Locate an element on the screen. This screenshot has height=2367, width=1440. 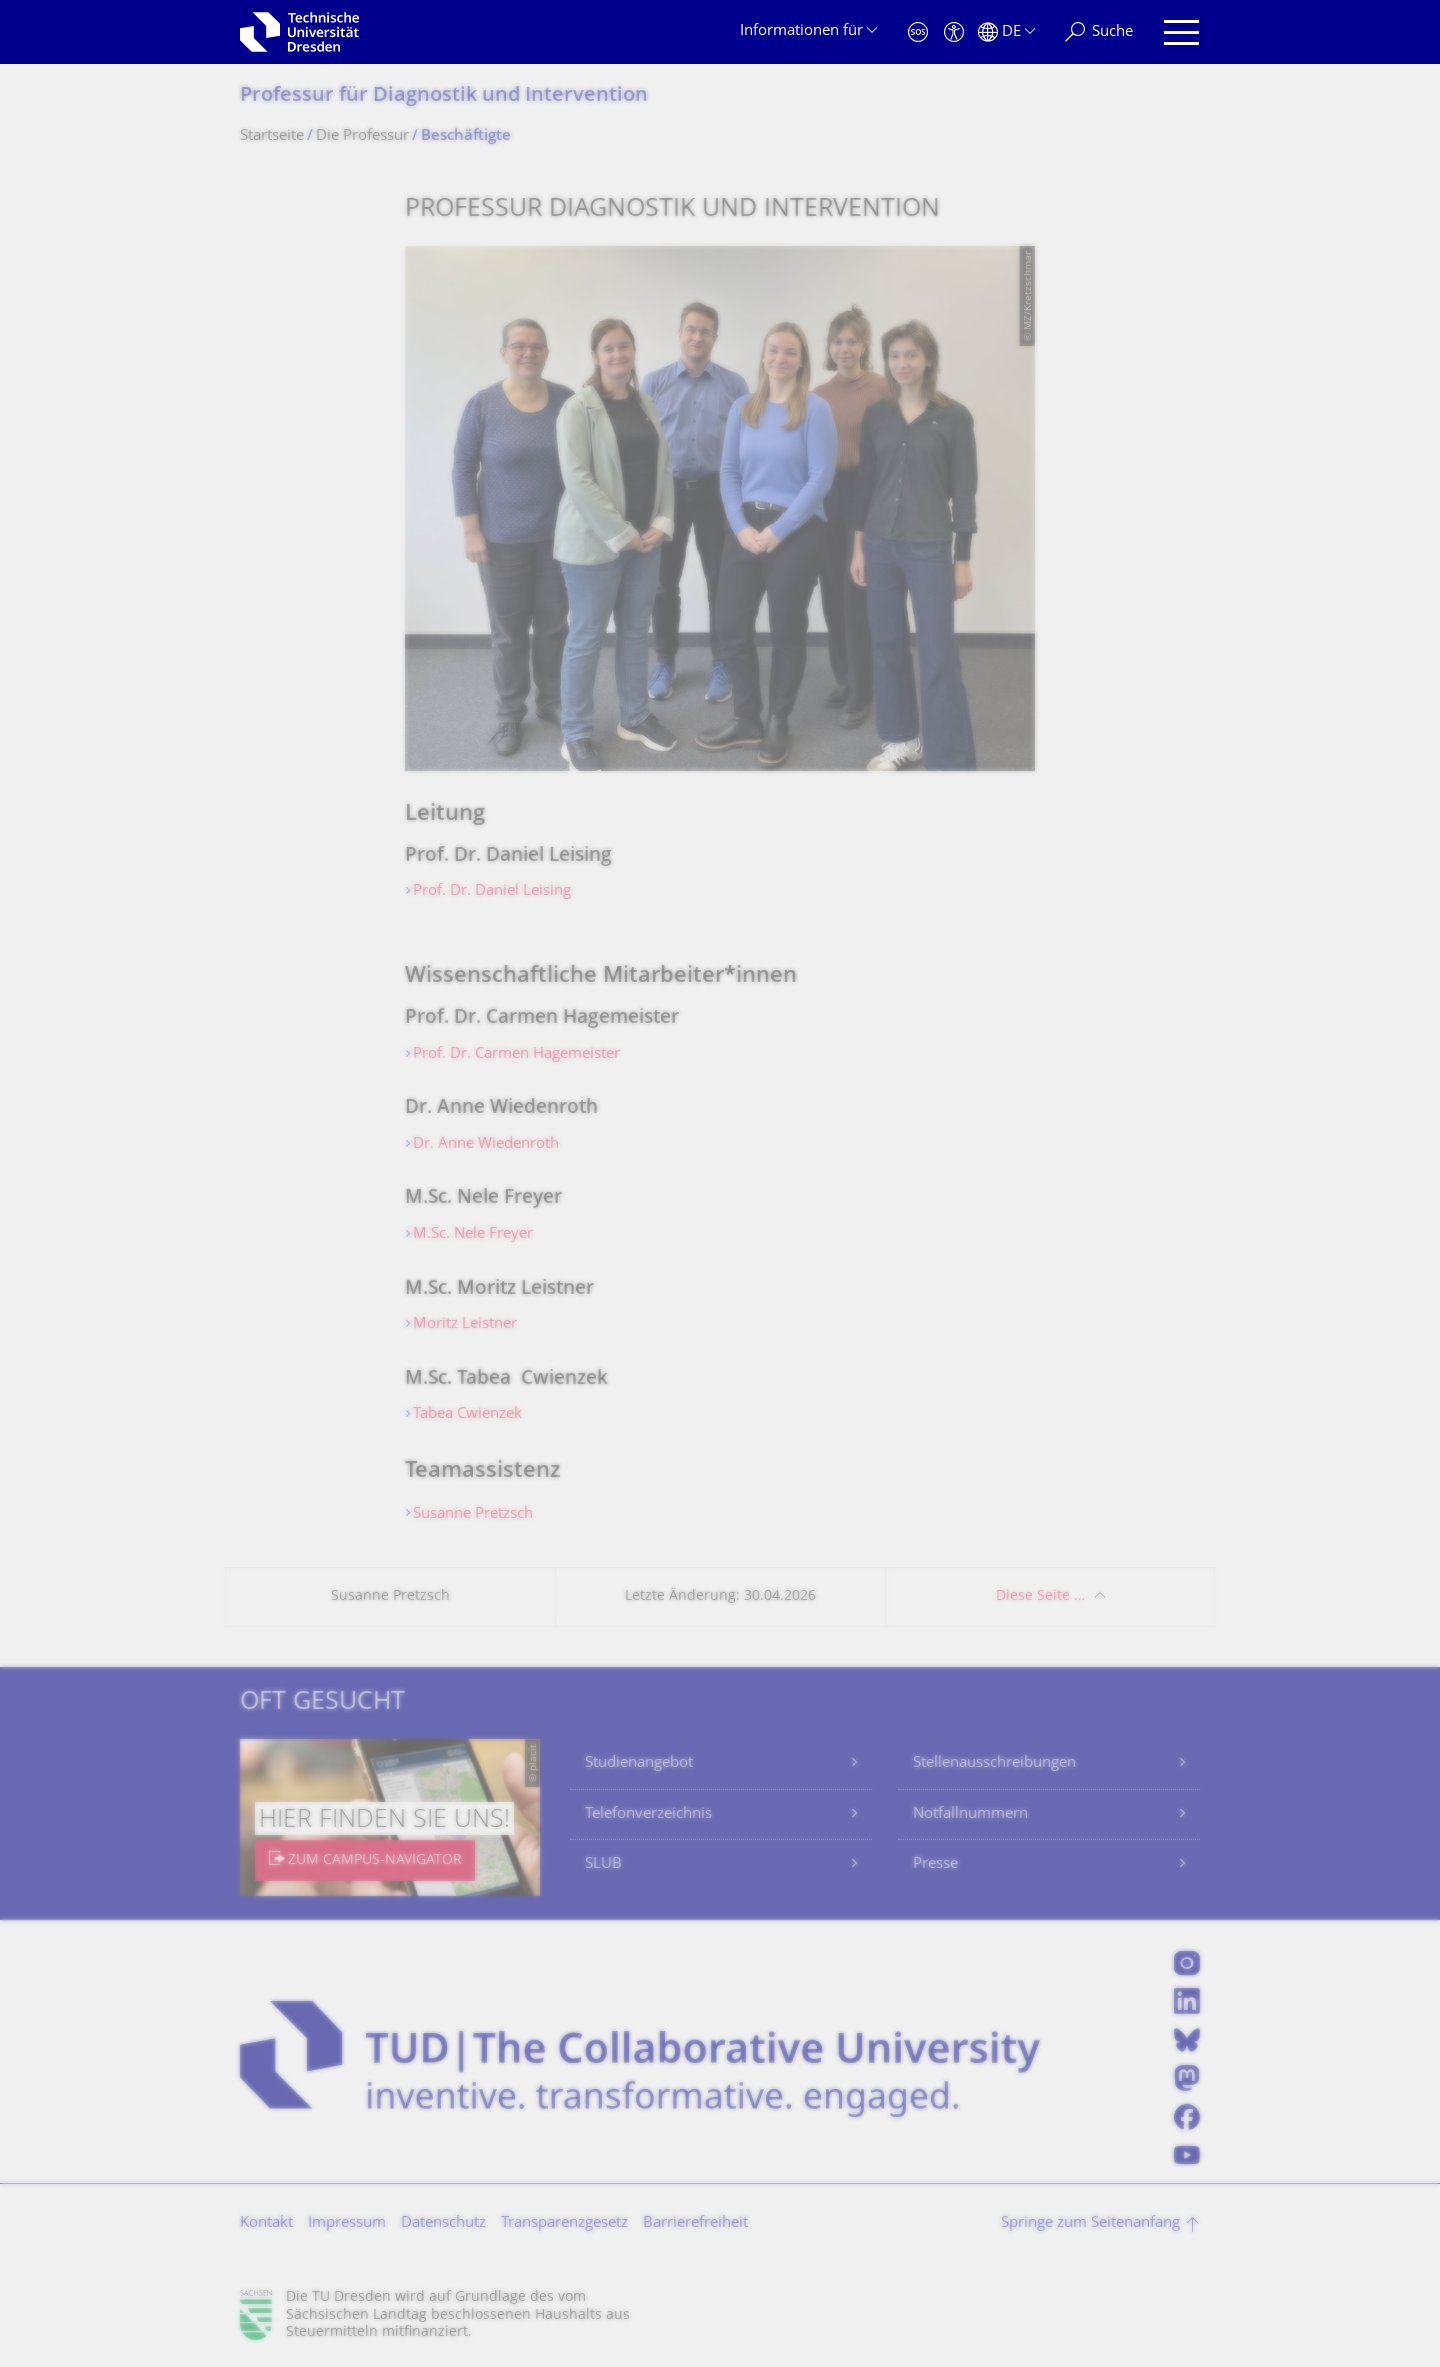
M.Sc. Nele Freyer is located at coordinates (473, 1234).